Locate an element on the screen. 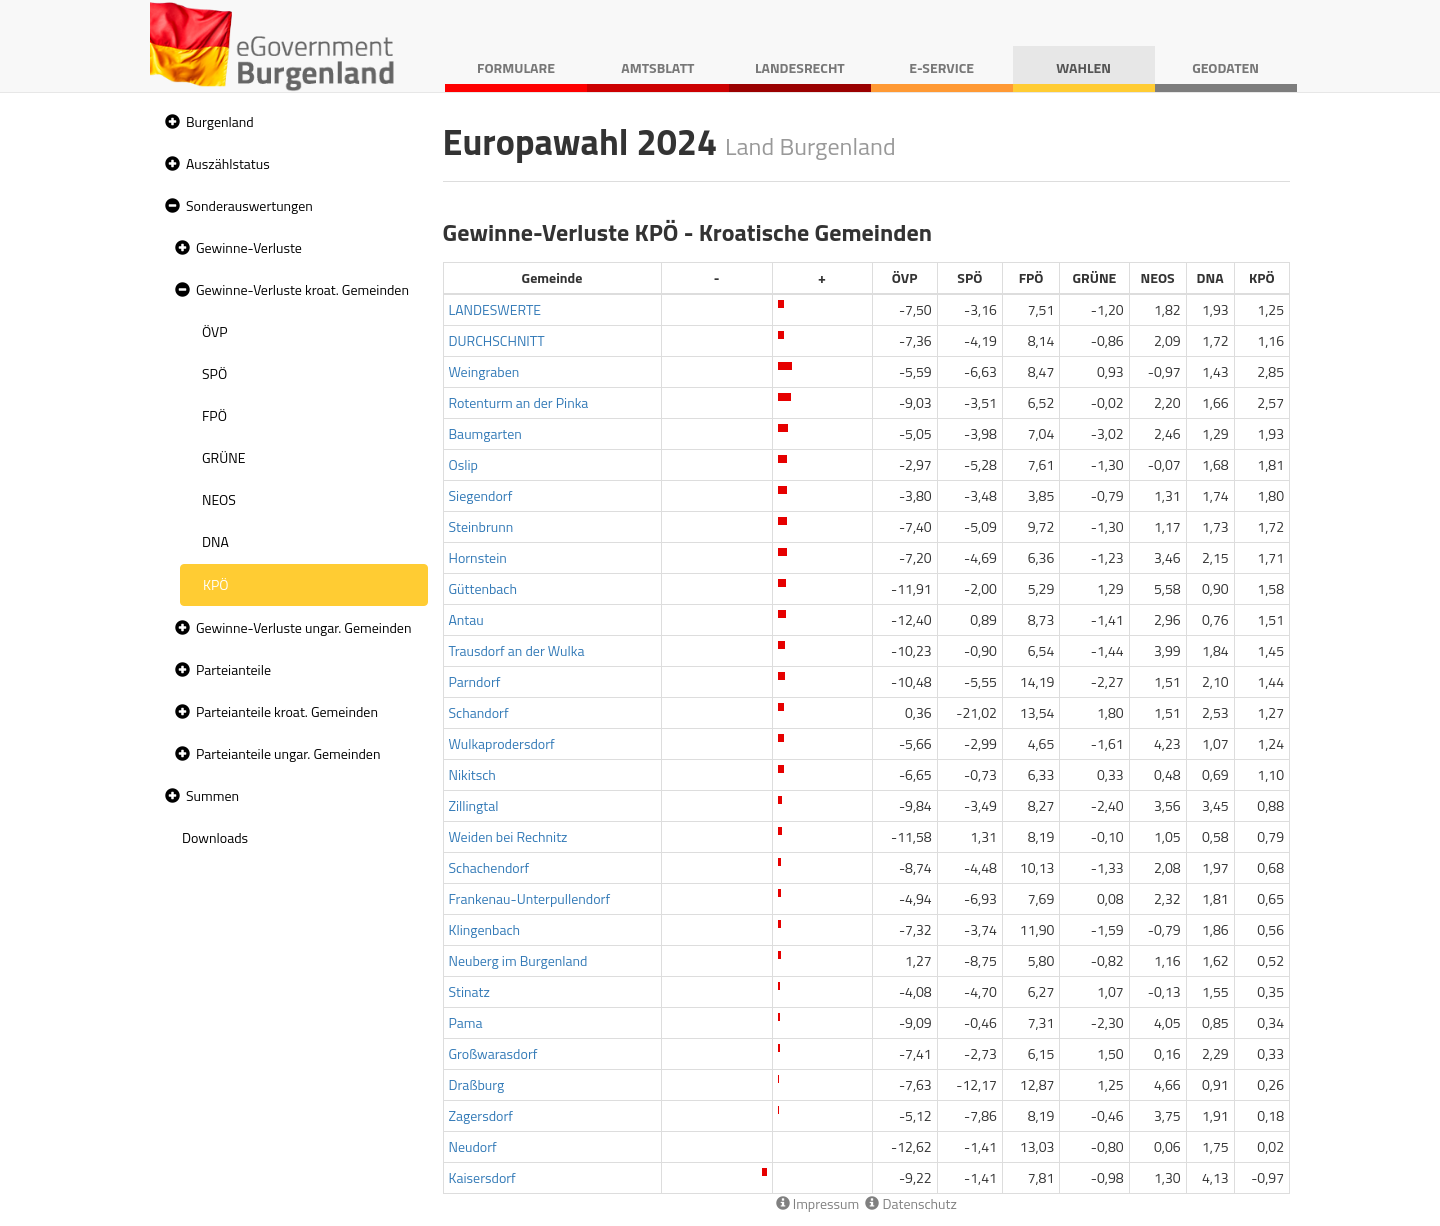 The width and height of the screenshot is (1440, 1226). Steinbrunn is located at coordinates (481, 526).